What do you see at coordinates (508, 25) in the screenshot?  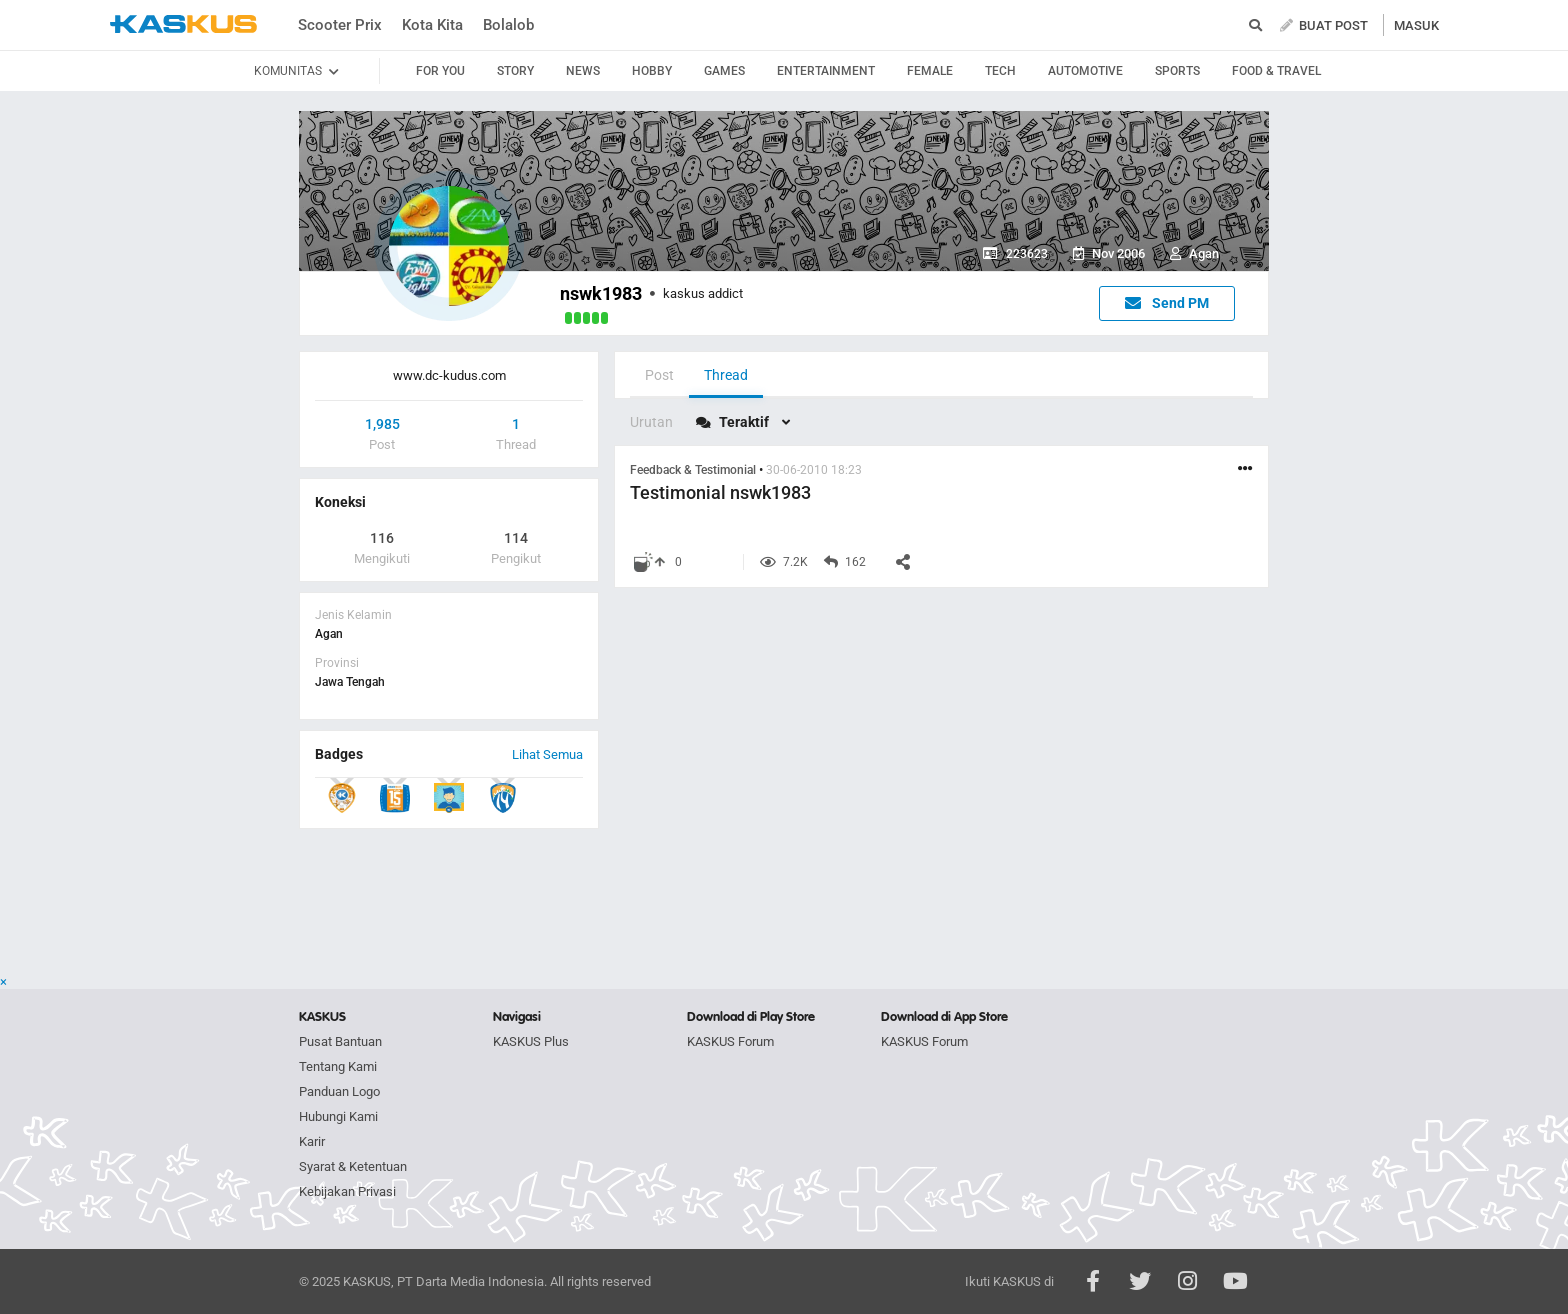 I see `Bolalob` at bounding box center [508, 25].